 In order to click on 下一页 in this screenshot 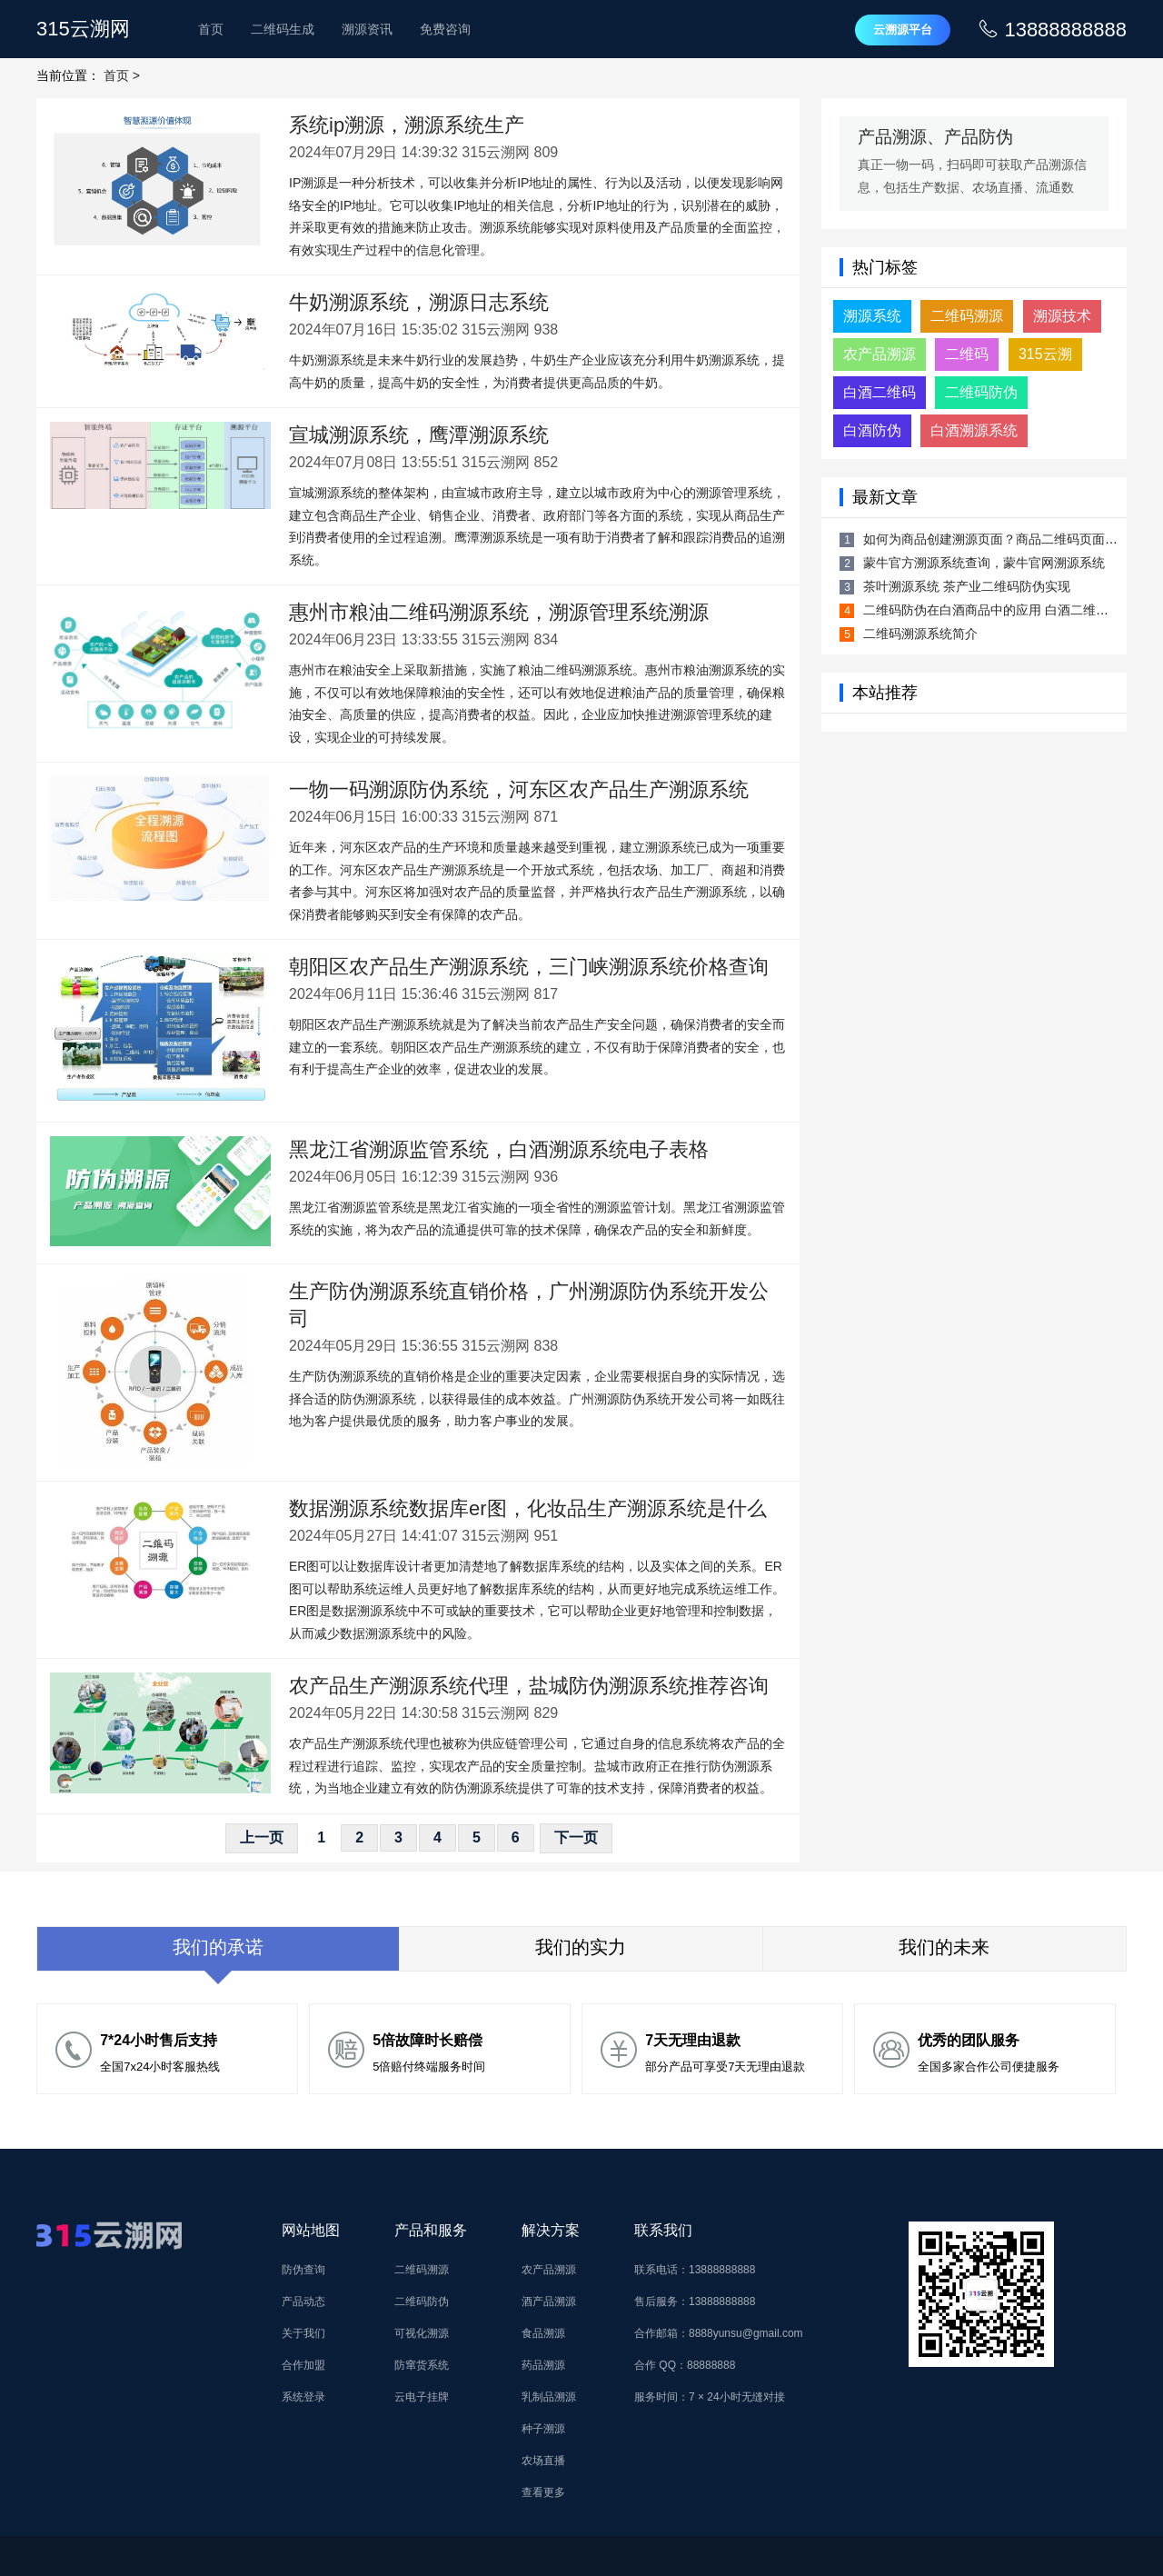, I will do `click(576, 1837)`.